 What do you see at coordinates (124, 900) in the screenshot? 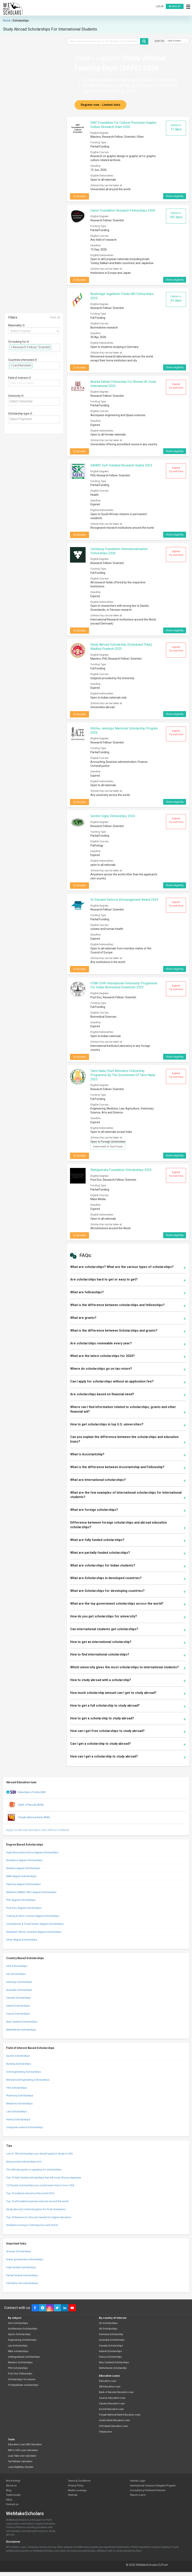
I see `Dr Edouard Delcroix Encouragement Award 2024` at bounding box center [124, 900].